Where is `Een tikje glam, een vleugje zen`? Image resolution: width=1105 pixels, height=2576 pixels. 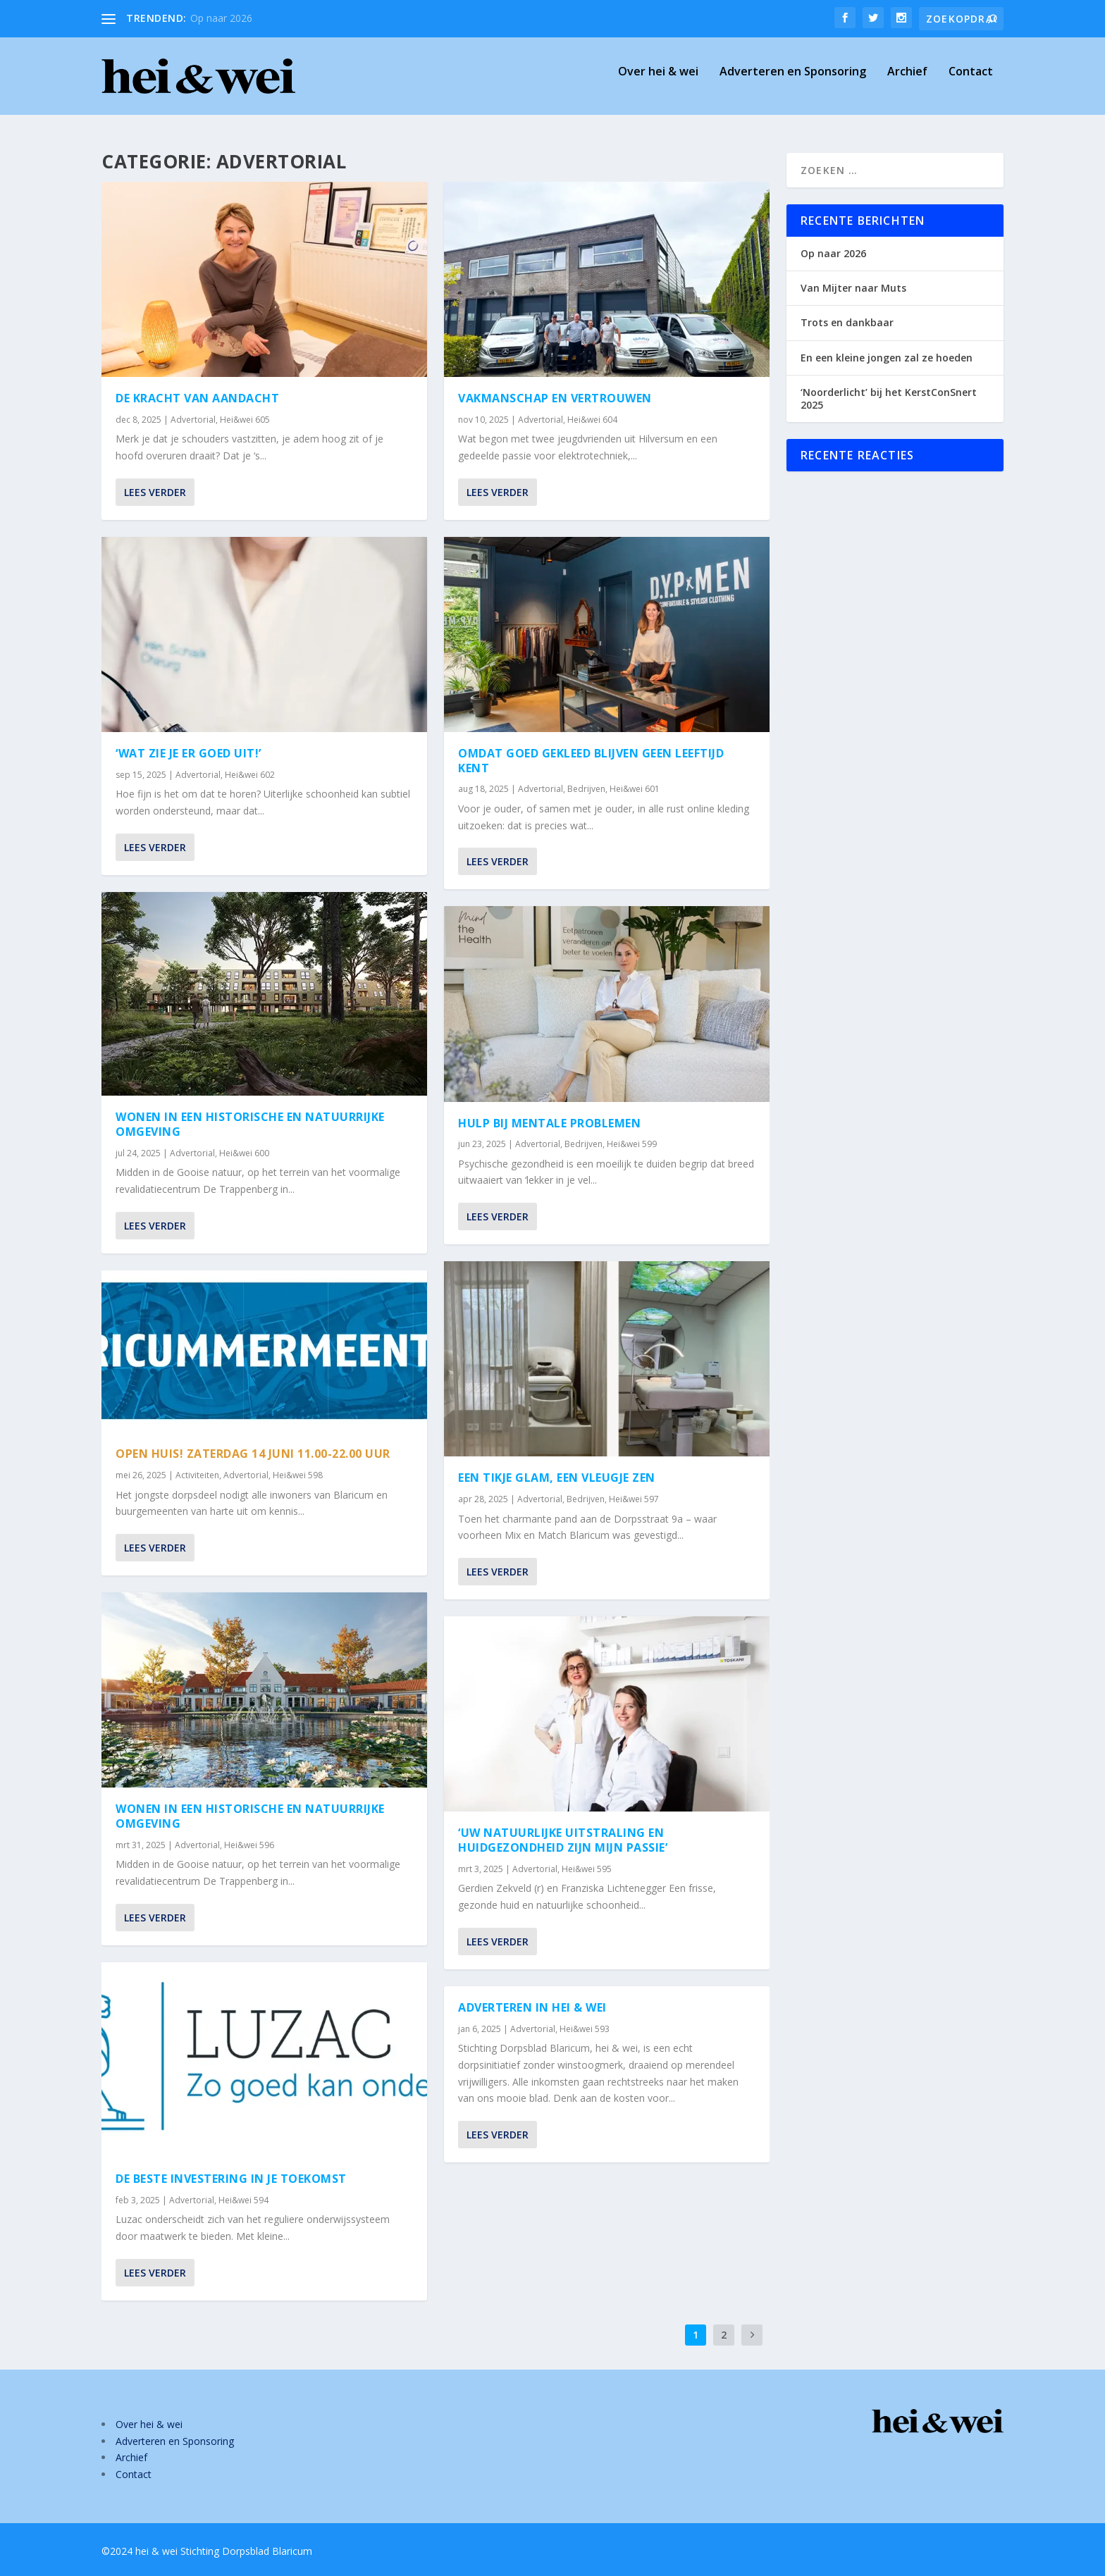
Een tikje glam, een vleugje zen is located at coordinates (556, 1477).